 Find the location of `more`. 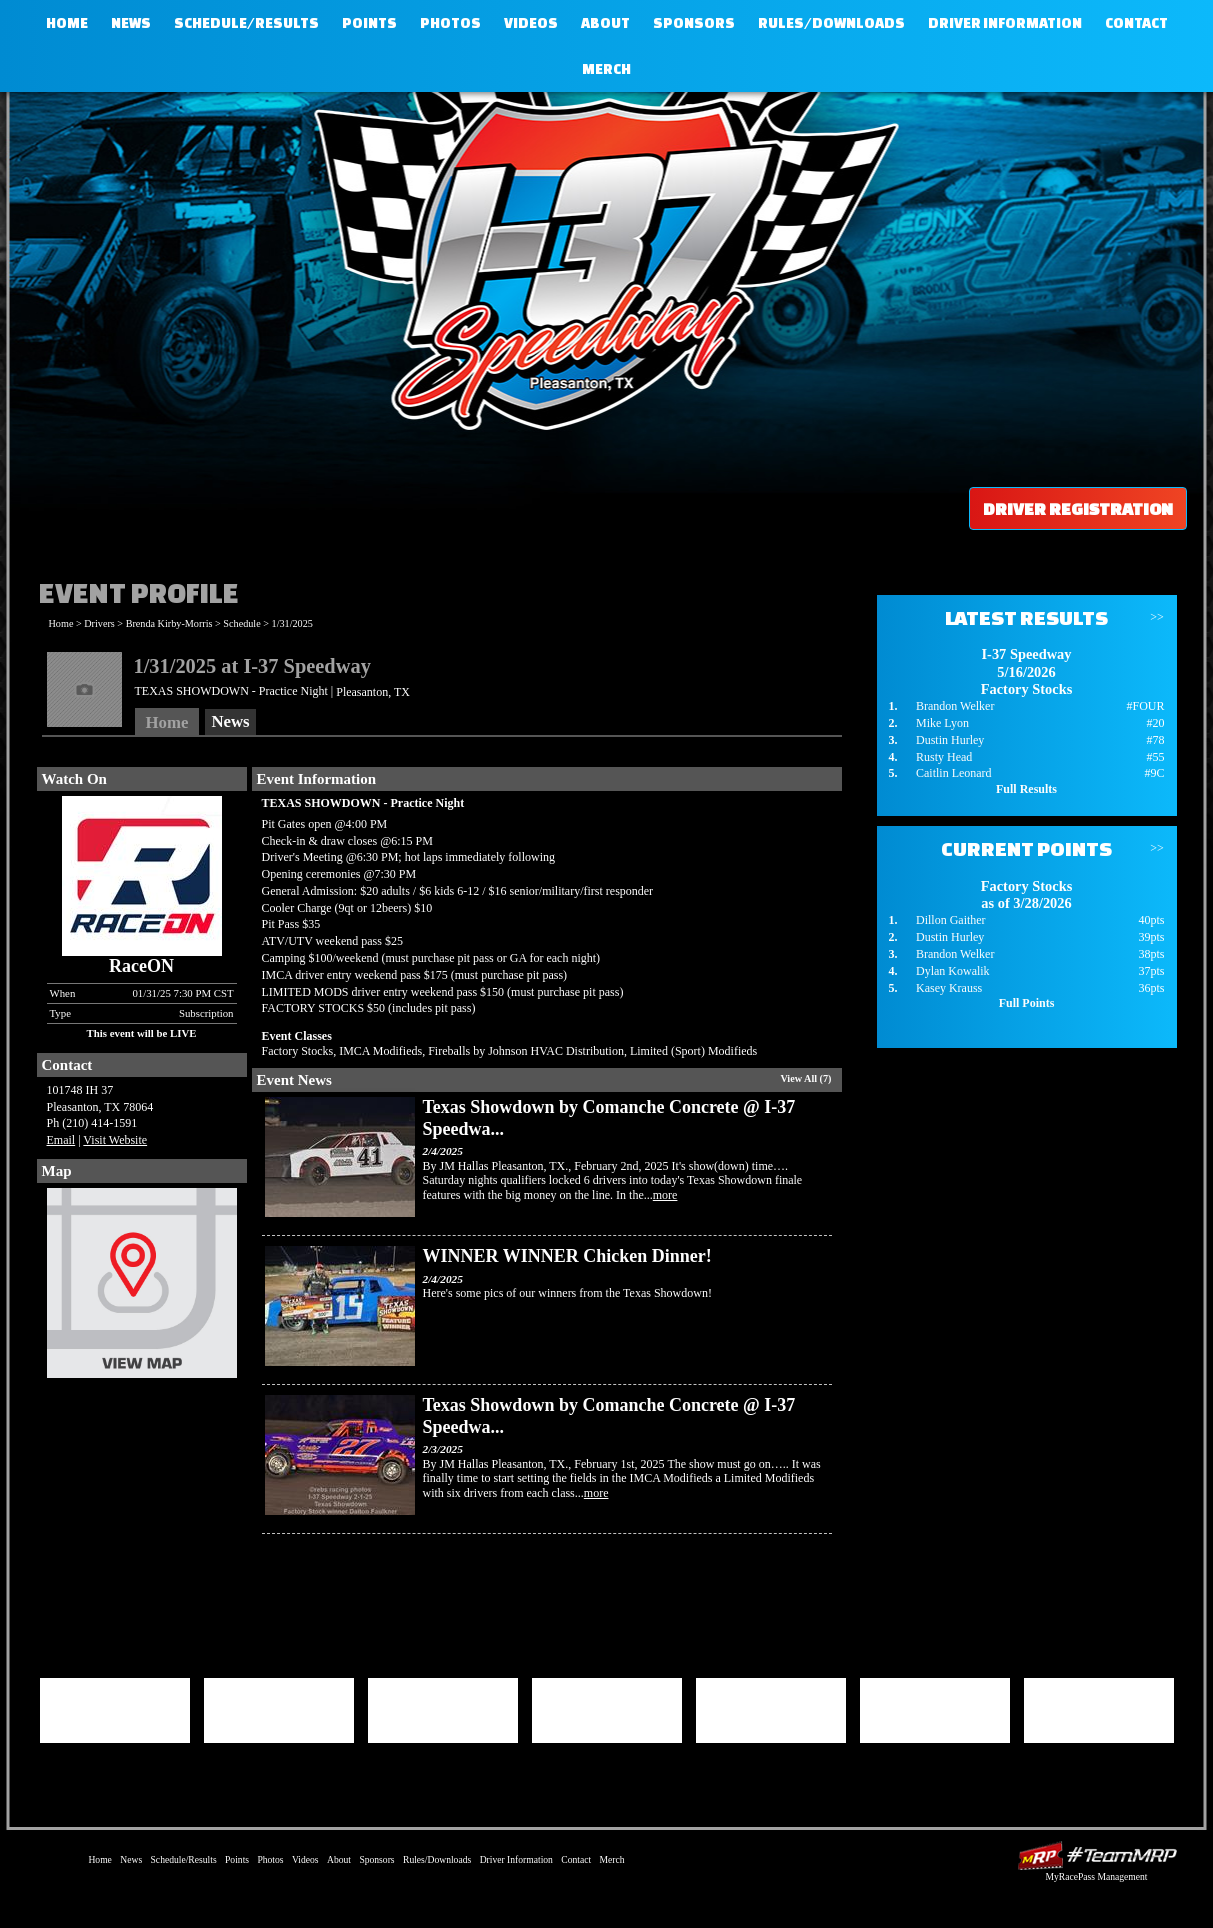

more is located at coordinates (665, 1195).